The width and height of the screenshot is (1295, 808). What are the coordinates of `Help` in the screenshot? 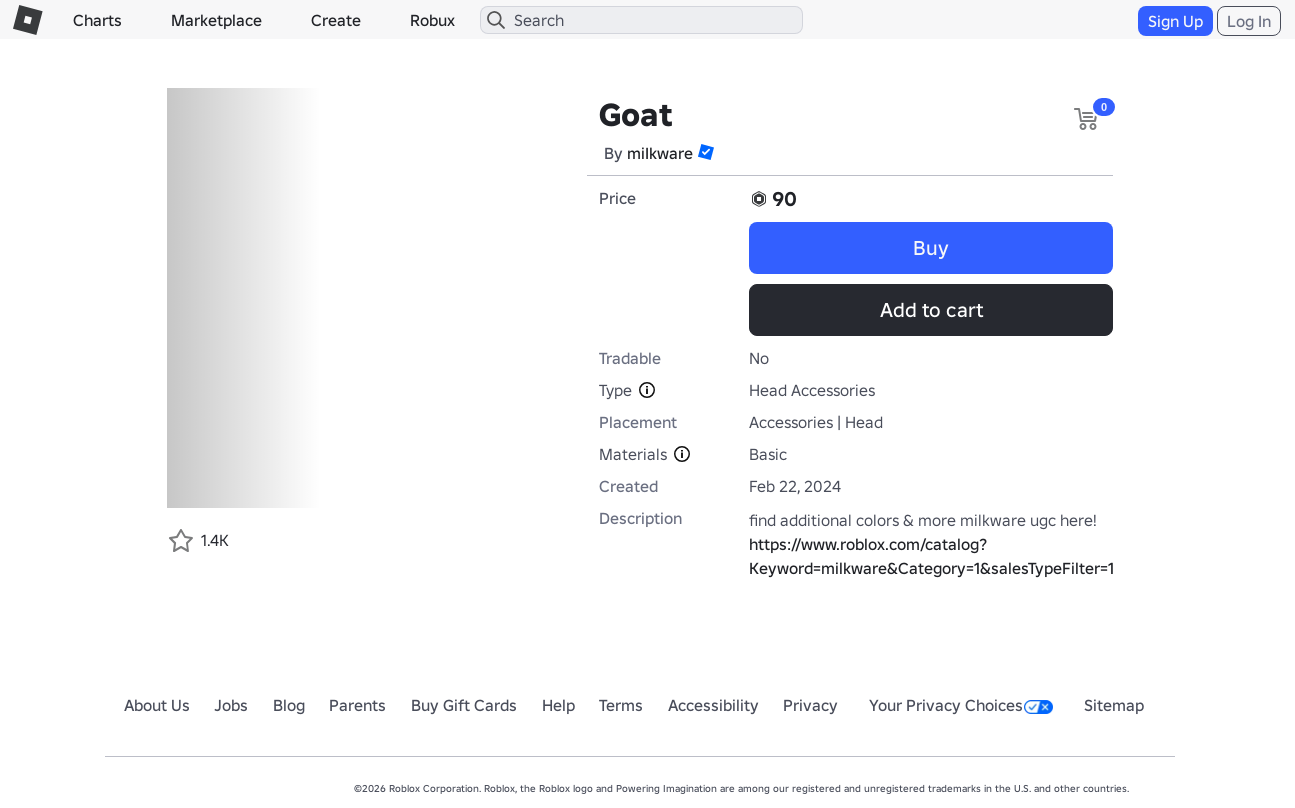 It's located at (558, 705).